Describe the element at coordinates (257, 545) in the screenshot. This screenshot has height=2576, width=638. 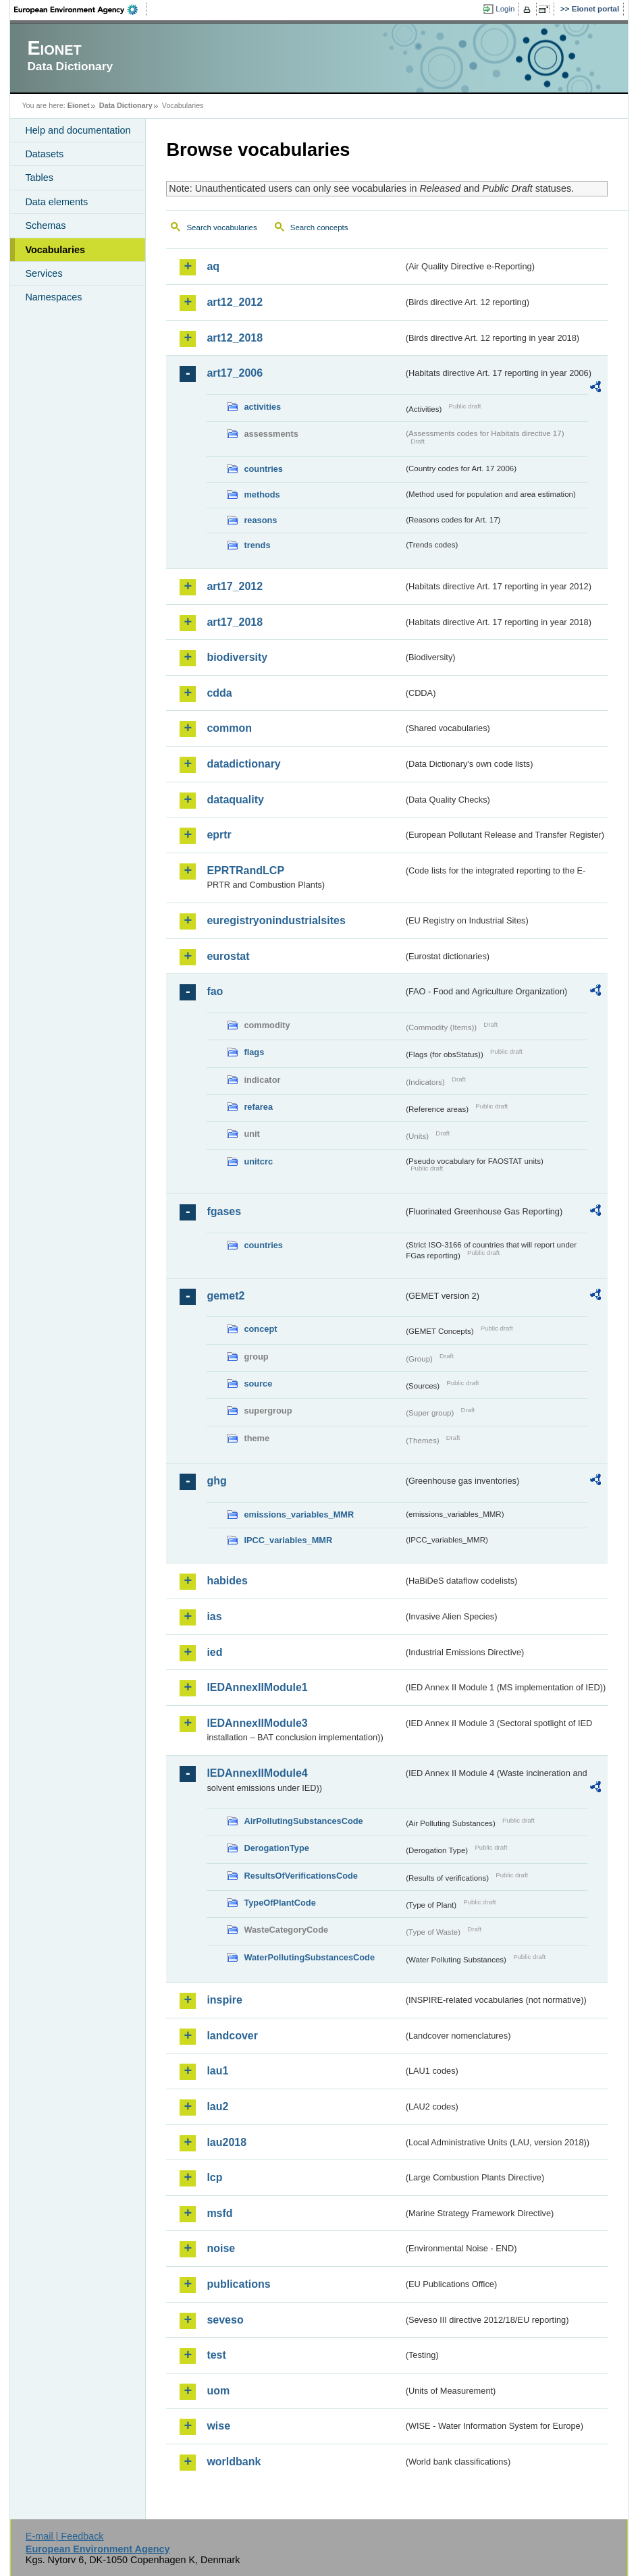
I see `trends` at that location.